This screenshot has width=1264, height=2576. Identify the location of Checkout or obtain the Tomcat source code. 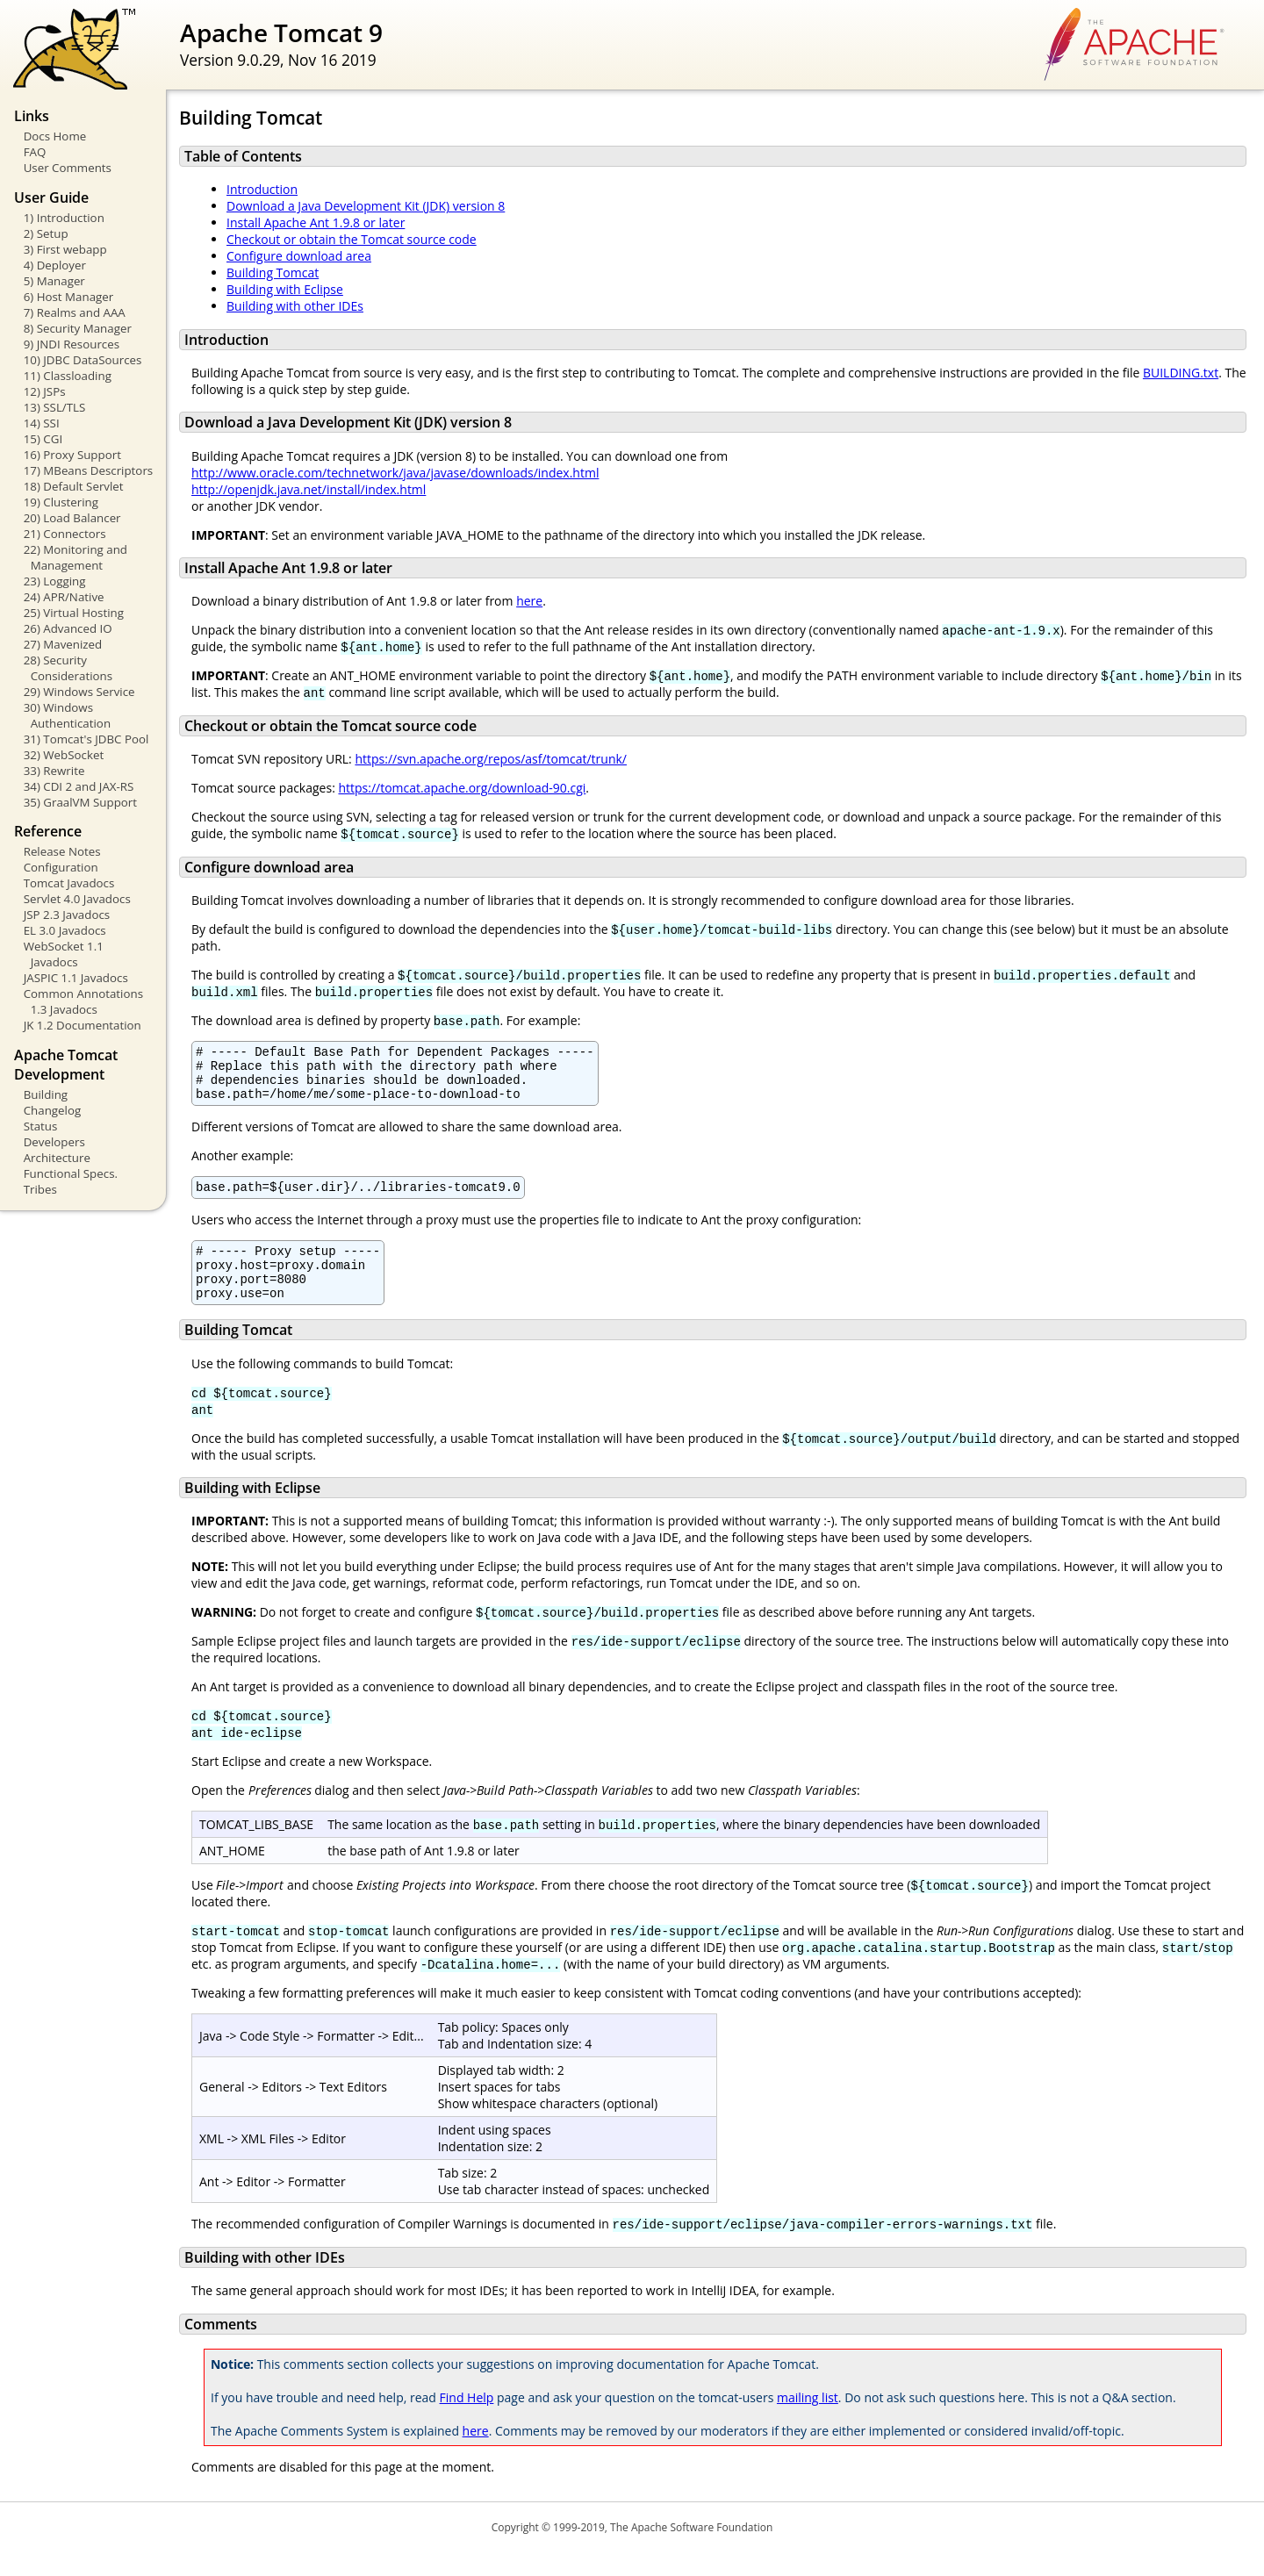
(351, 239).